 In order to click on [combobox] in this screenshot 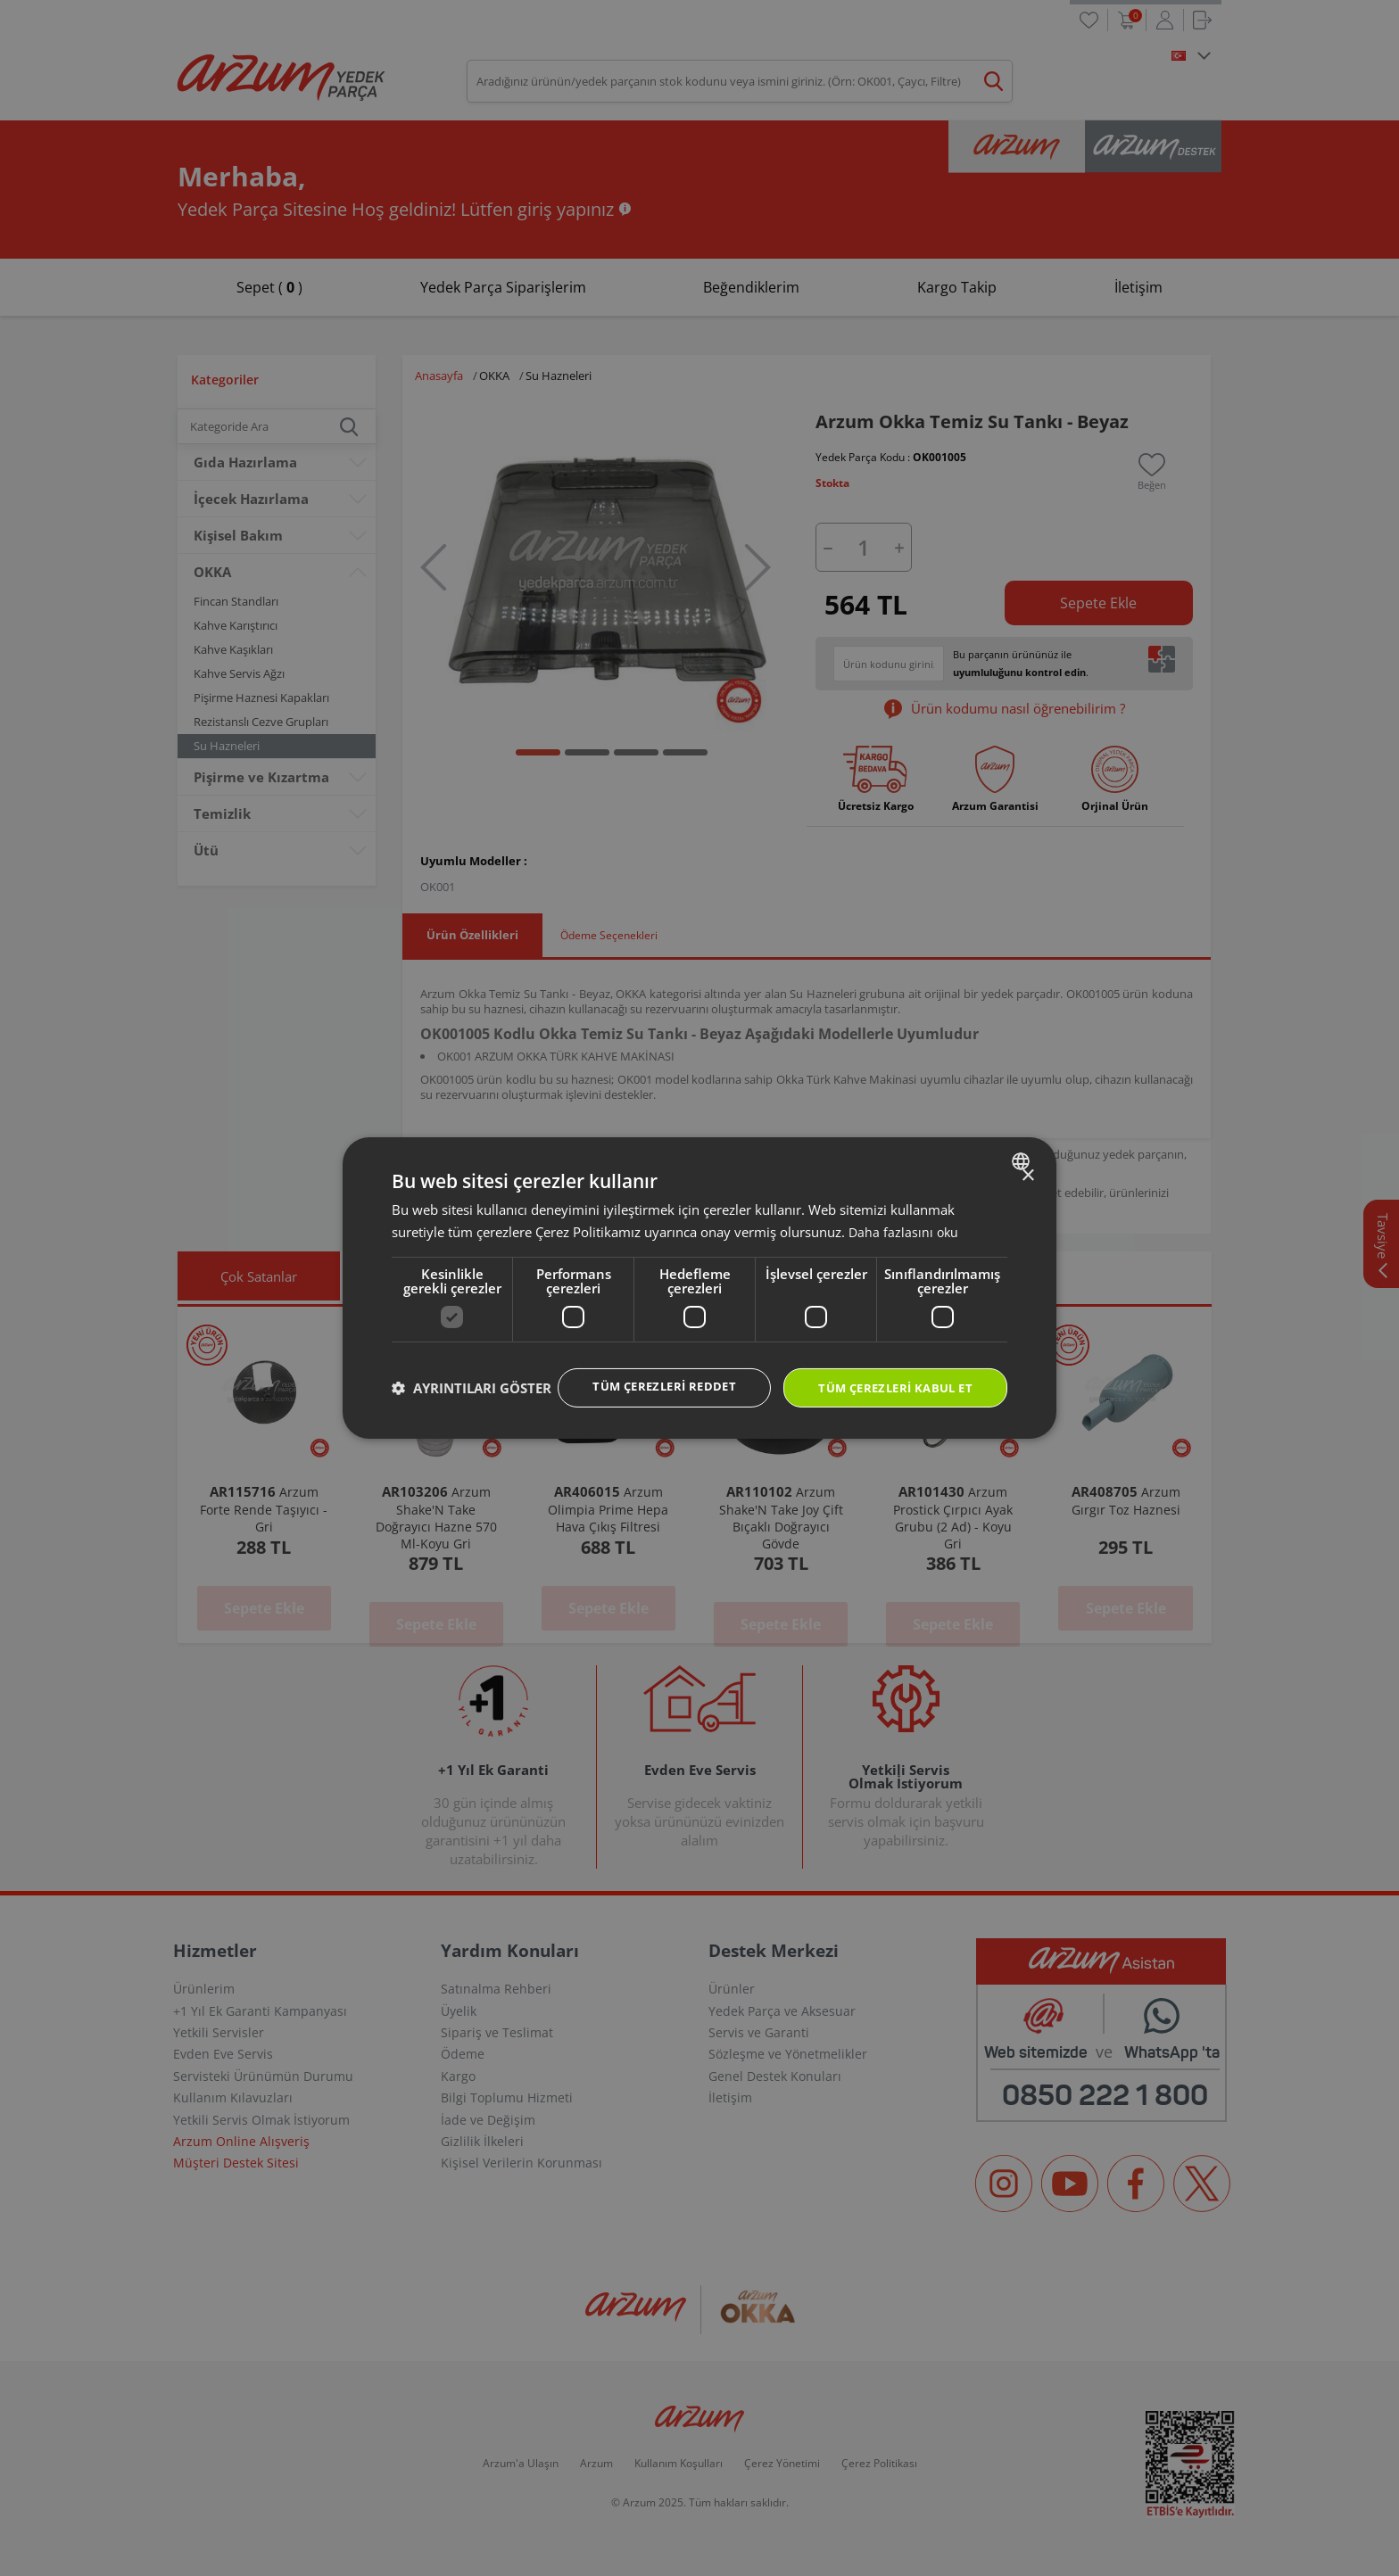, I will do `click(1023, 1143)`.